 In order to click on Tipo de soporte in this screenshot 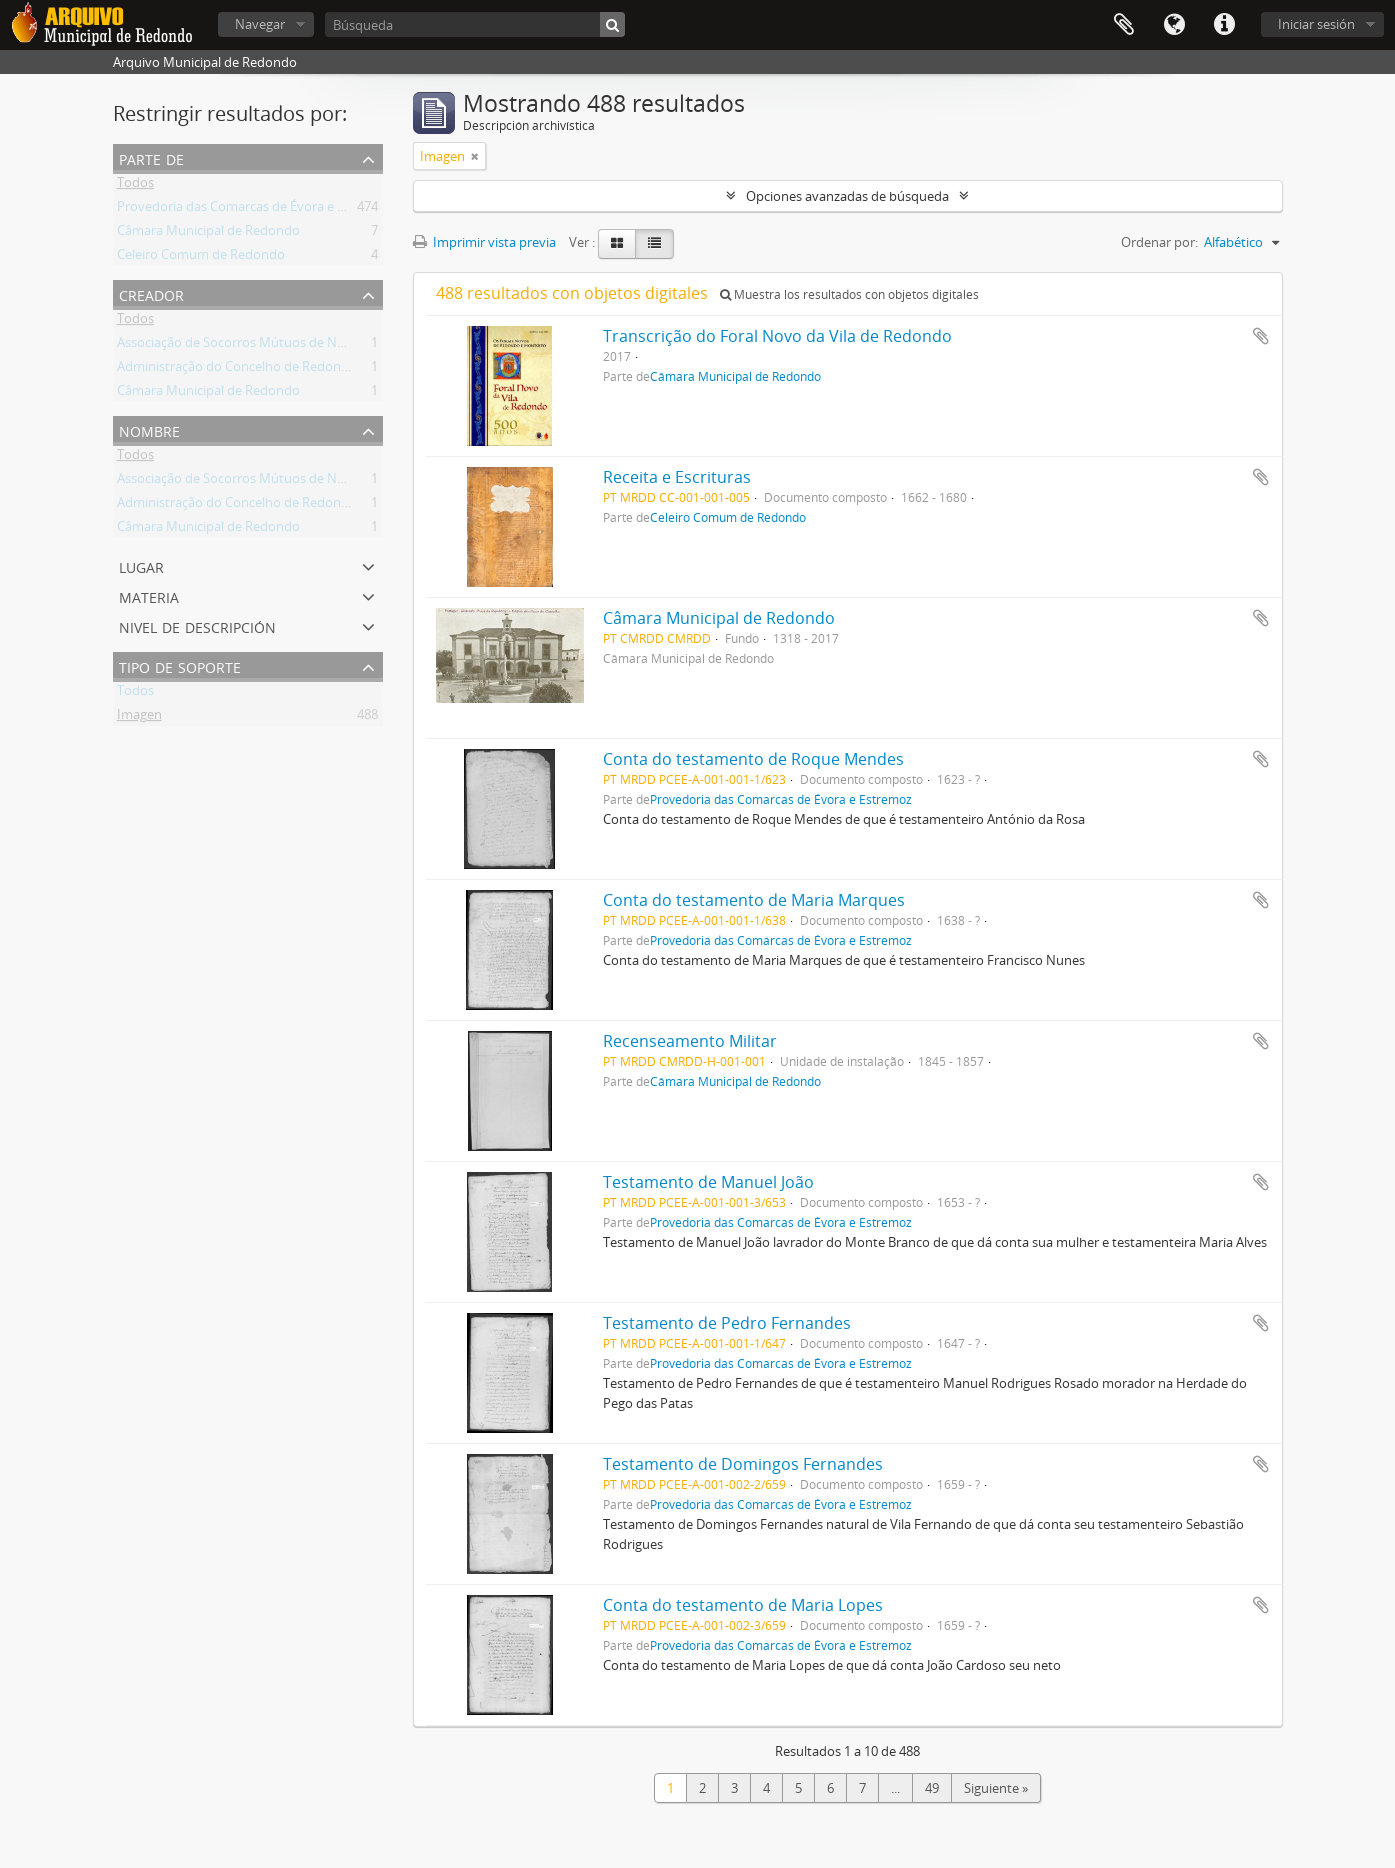, I will do `click(180, 665)`.